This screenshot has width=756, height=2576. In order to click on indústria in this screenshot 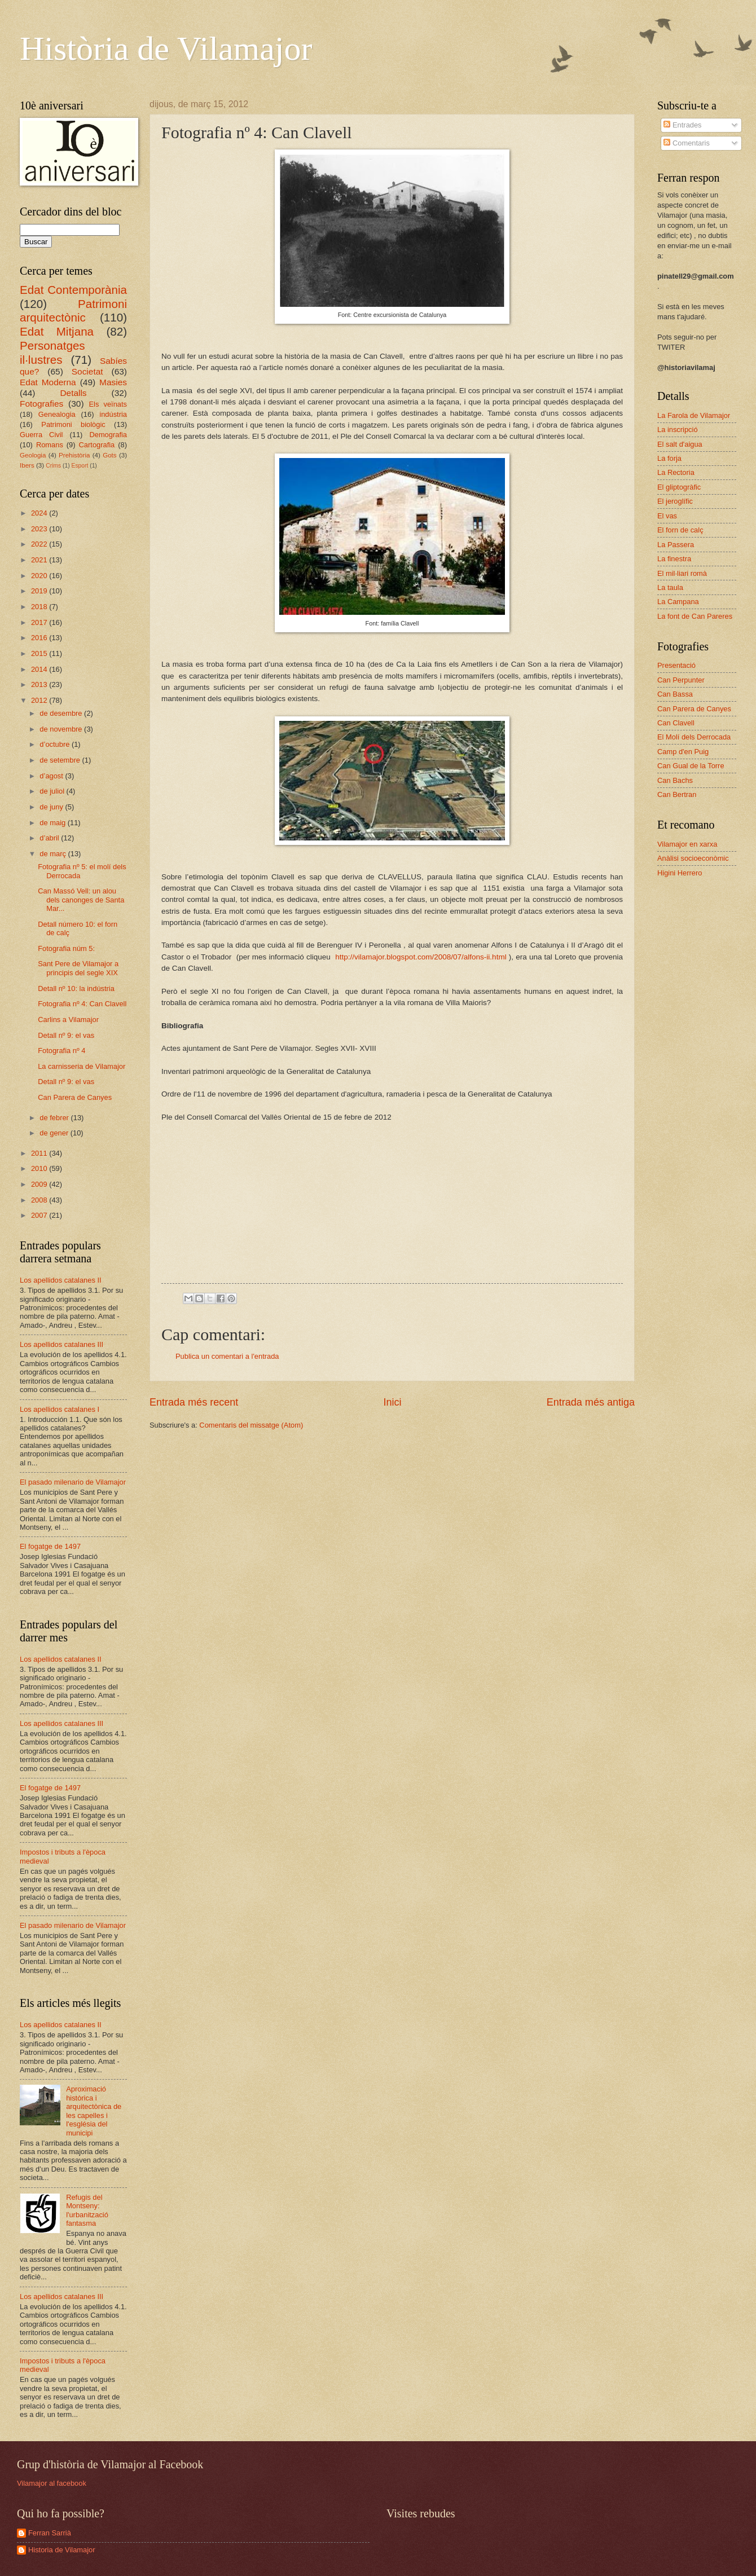, I will do `click(113, 414)`.